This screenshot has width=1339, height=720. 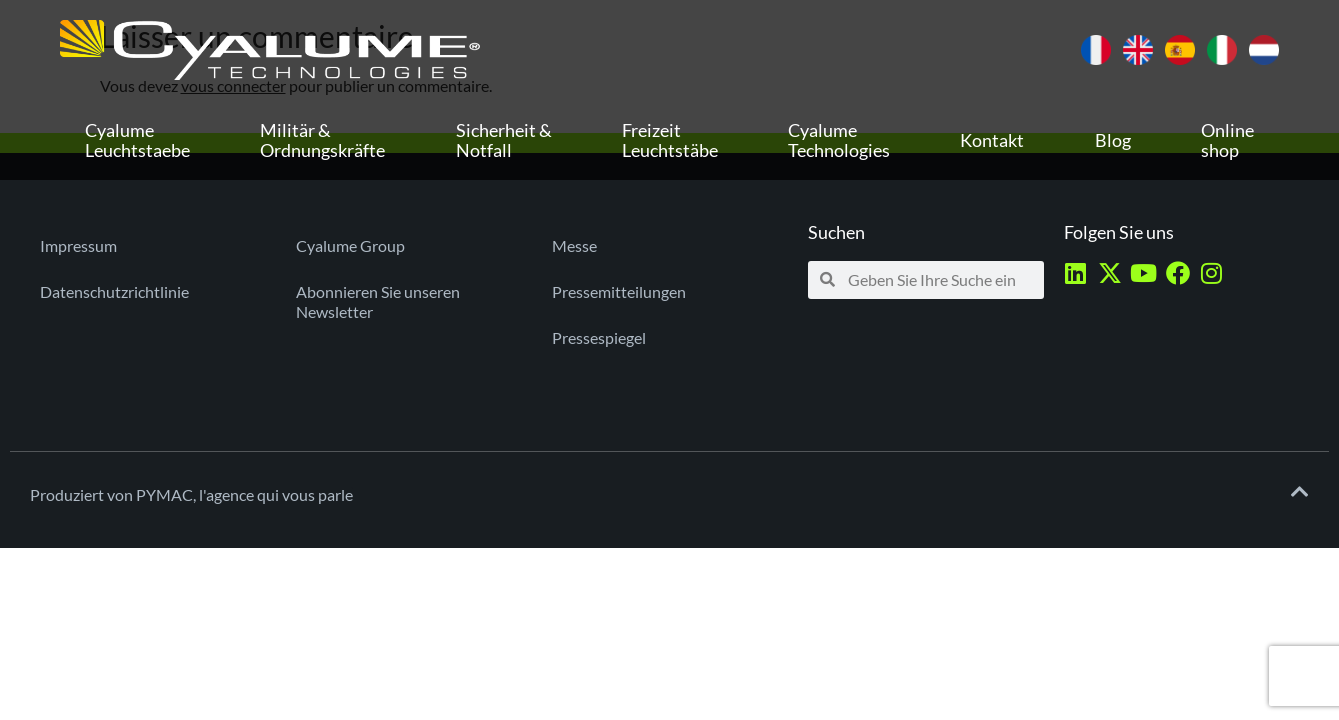 I want to click on Impressum, so click(x=78, y=245).